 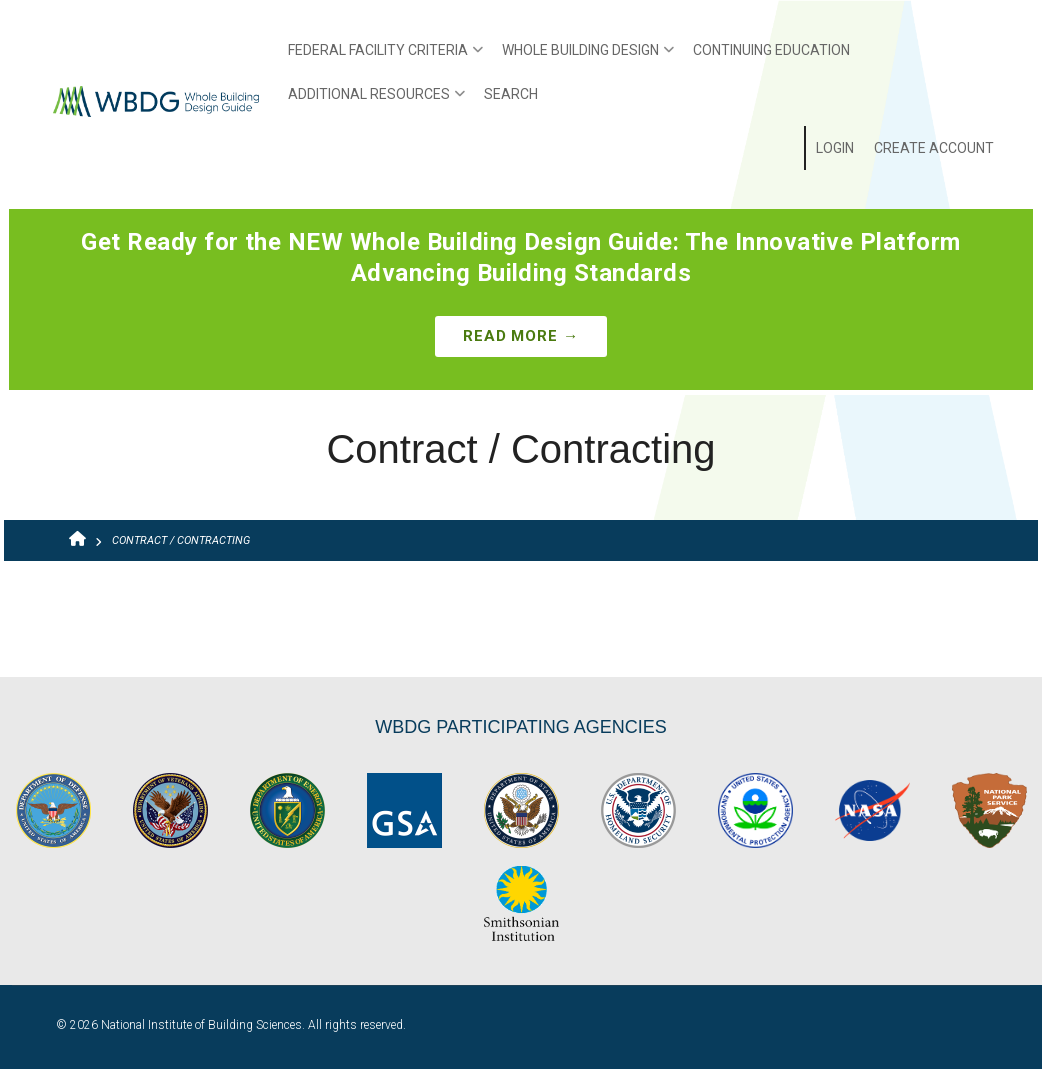 I want to click on Whole Building Design [menuitem], so click(x=583, y=57).